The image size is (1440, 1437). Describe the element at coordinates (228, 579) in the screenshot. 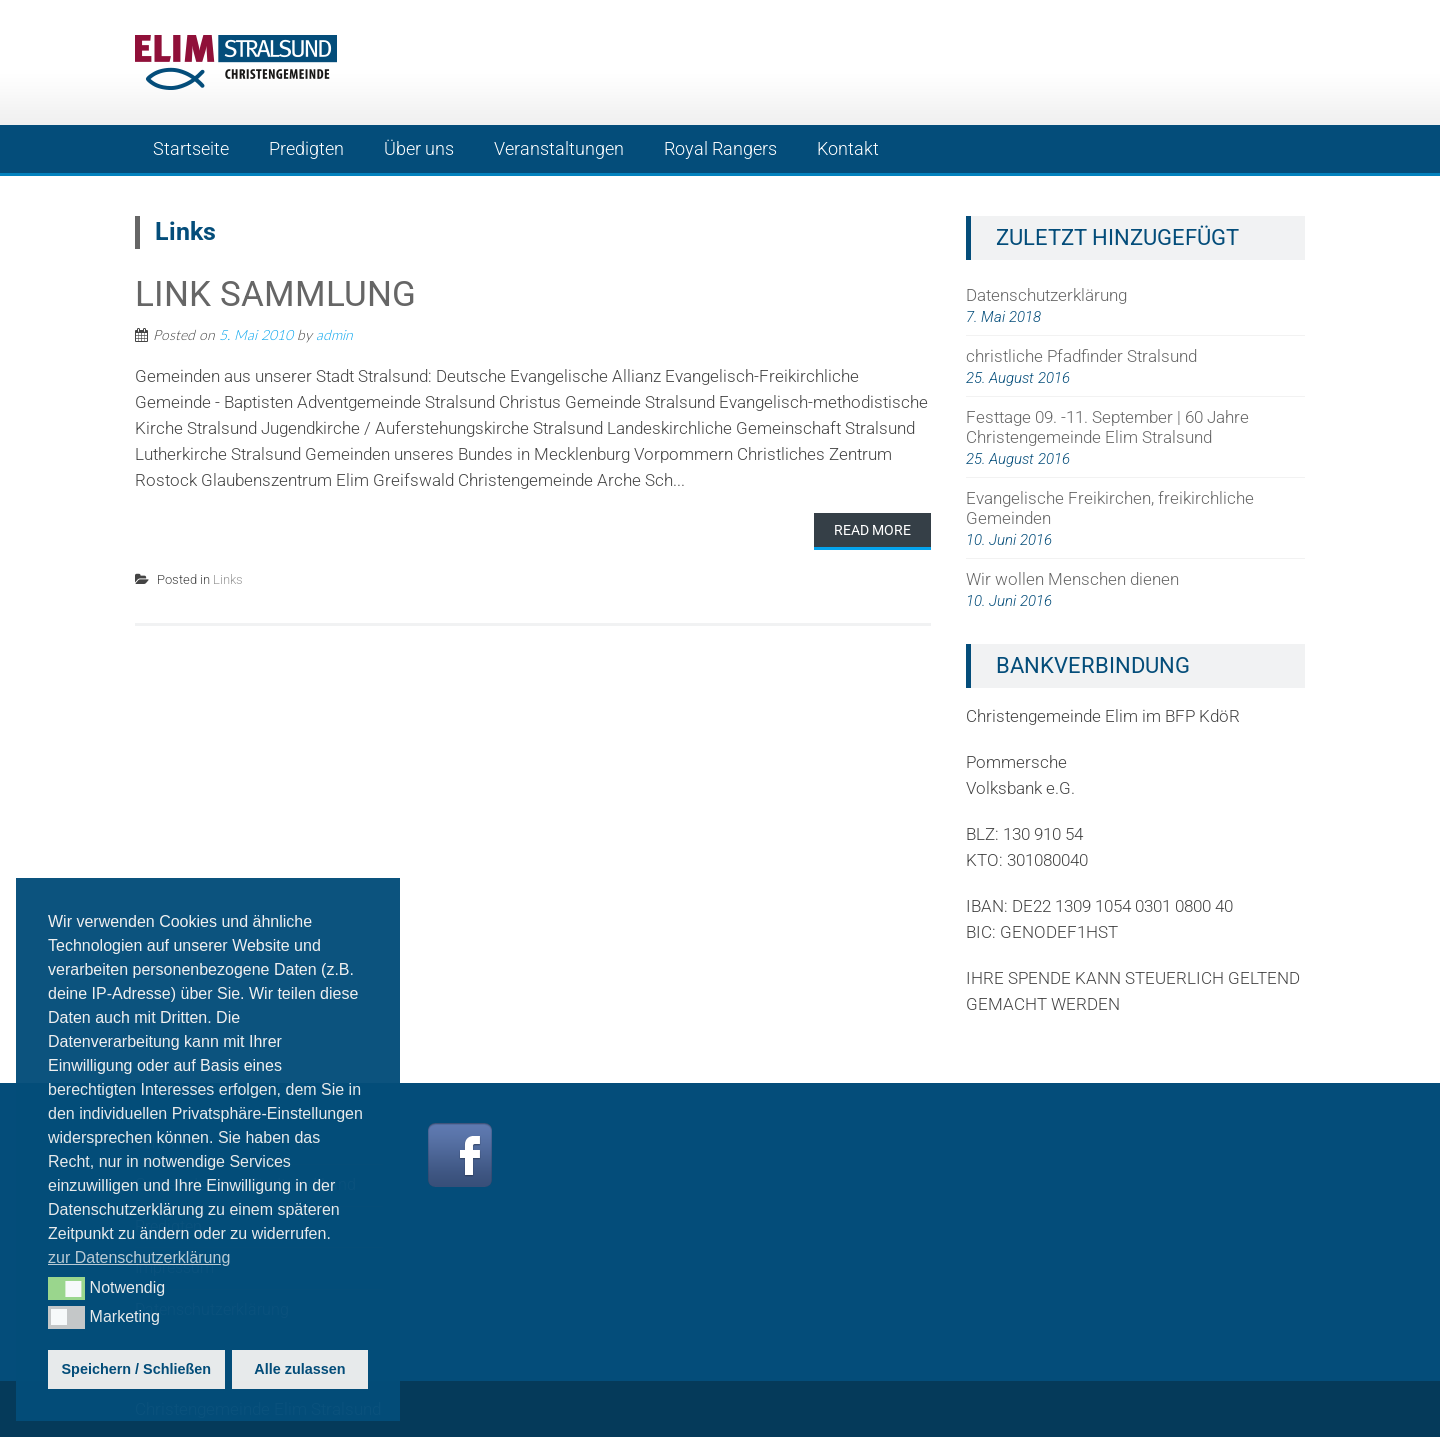

I see `Links` at that location.